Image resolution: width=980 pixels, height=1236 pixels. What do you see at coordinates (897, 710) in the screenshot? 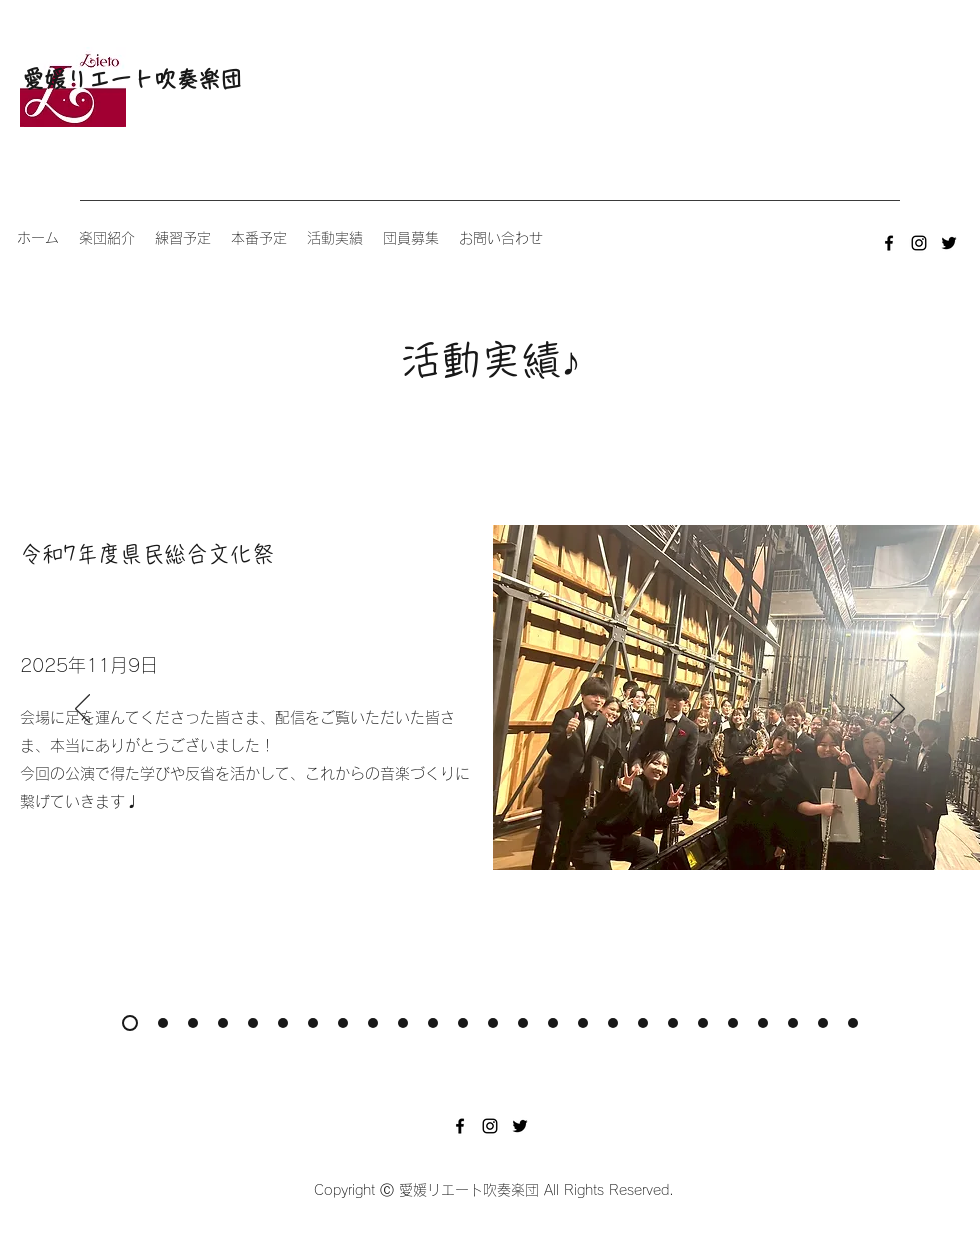
I see `[次へ]` at bounding box center [897, 710].